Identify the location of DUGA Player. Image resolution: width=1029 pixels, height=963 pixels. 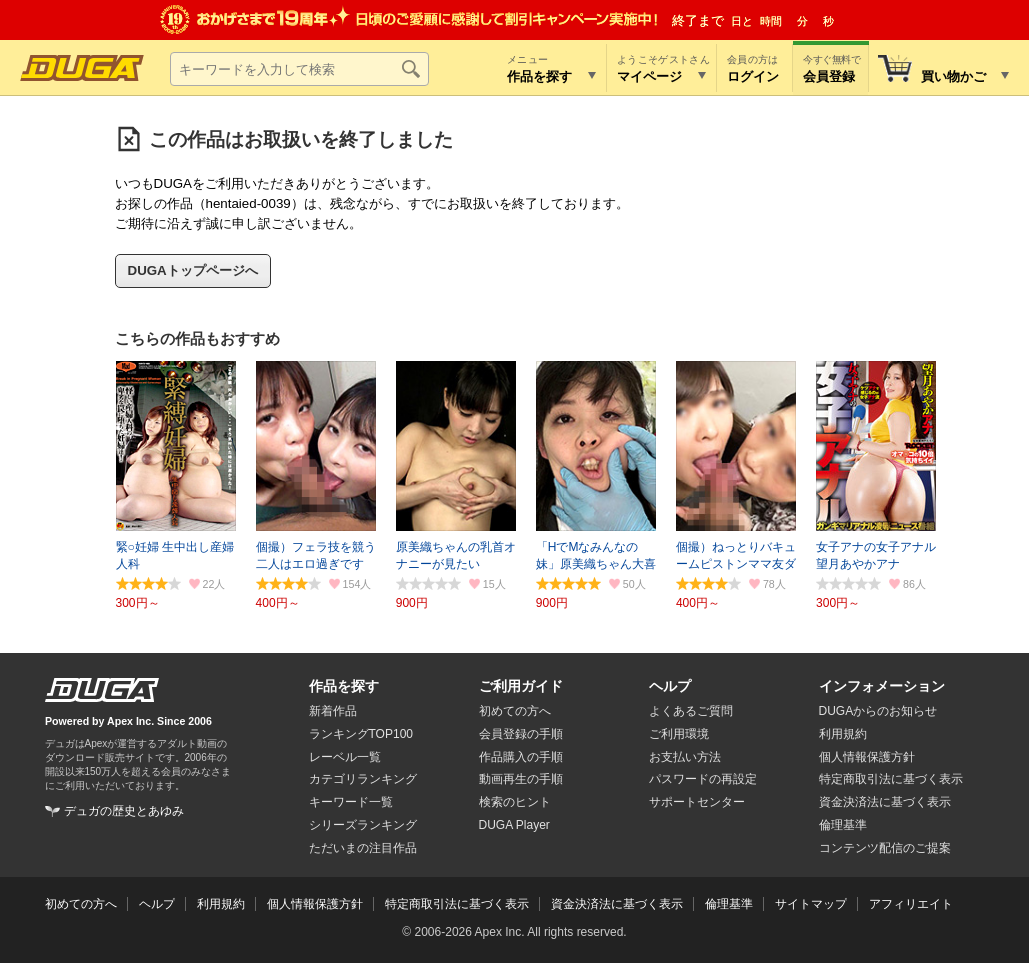
(514, 825).